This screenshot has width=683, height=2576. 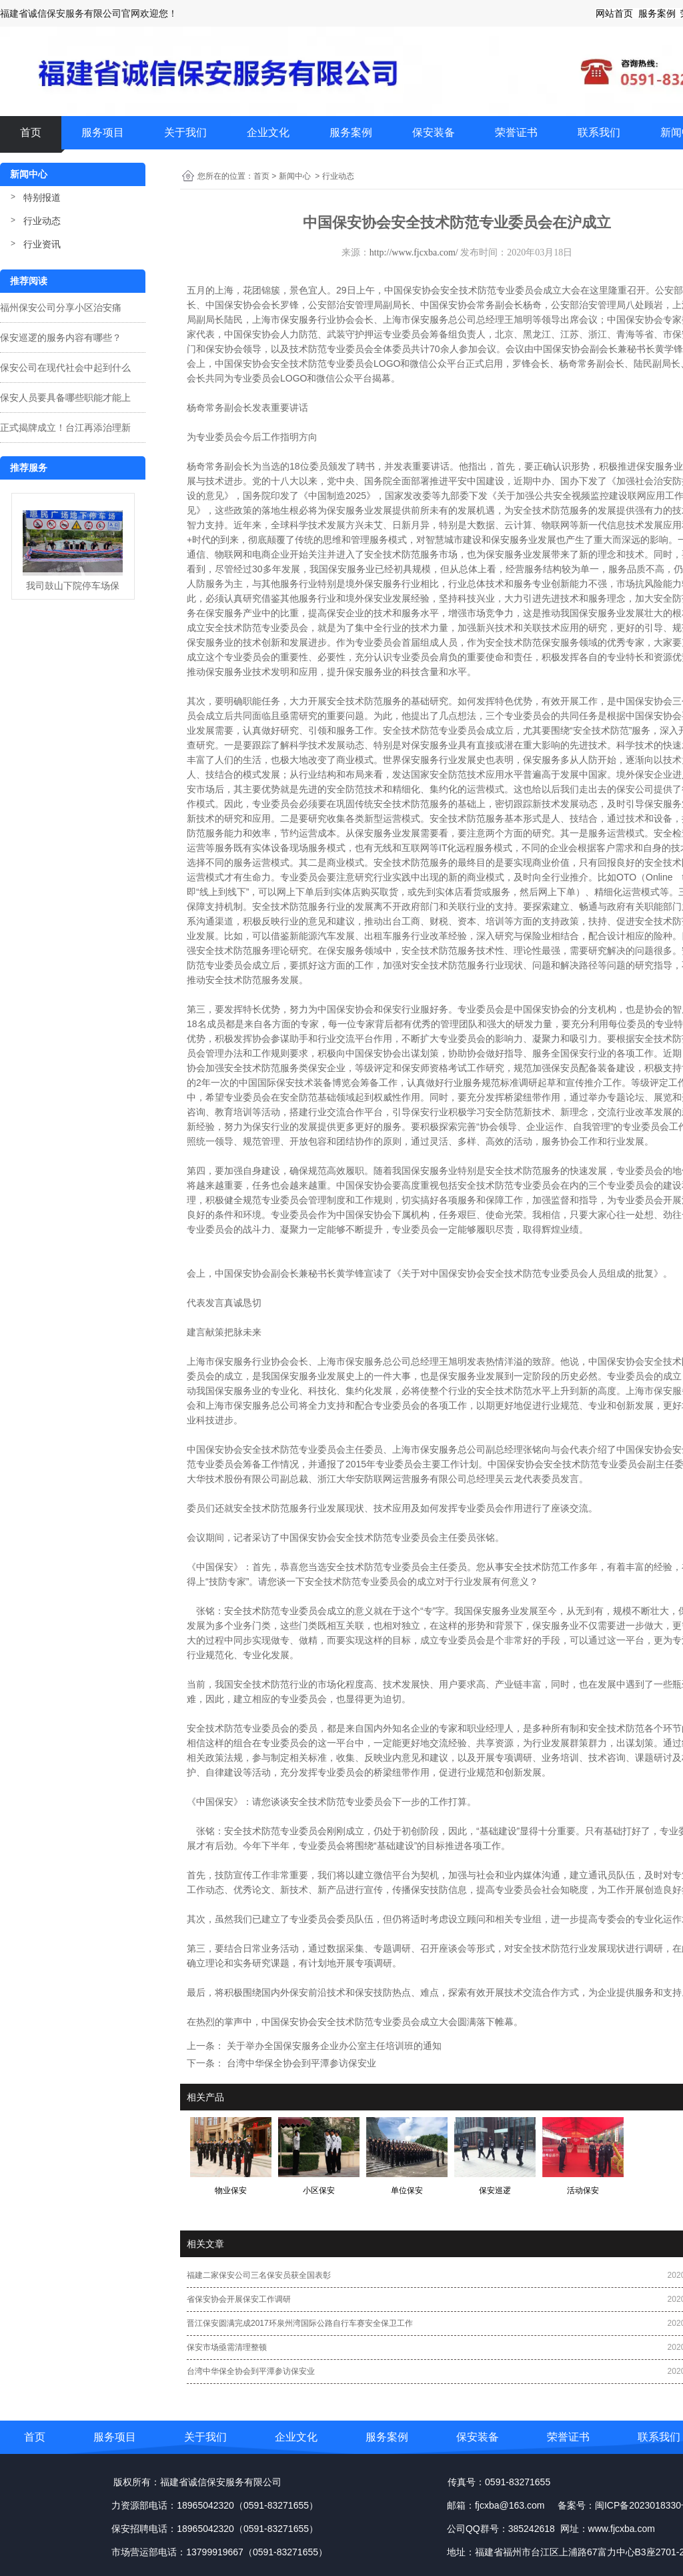 I want to click on 企业文化, so click(x=268, y=132).